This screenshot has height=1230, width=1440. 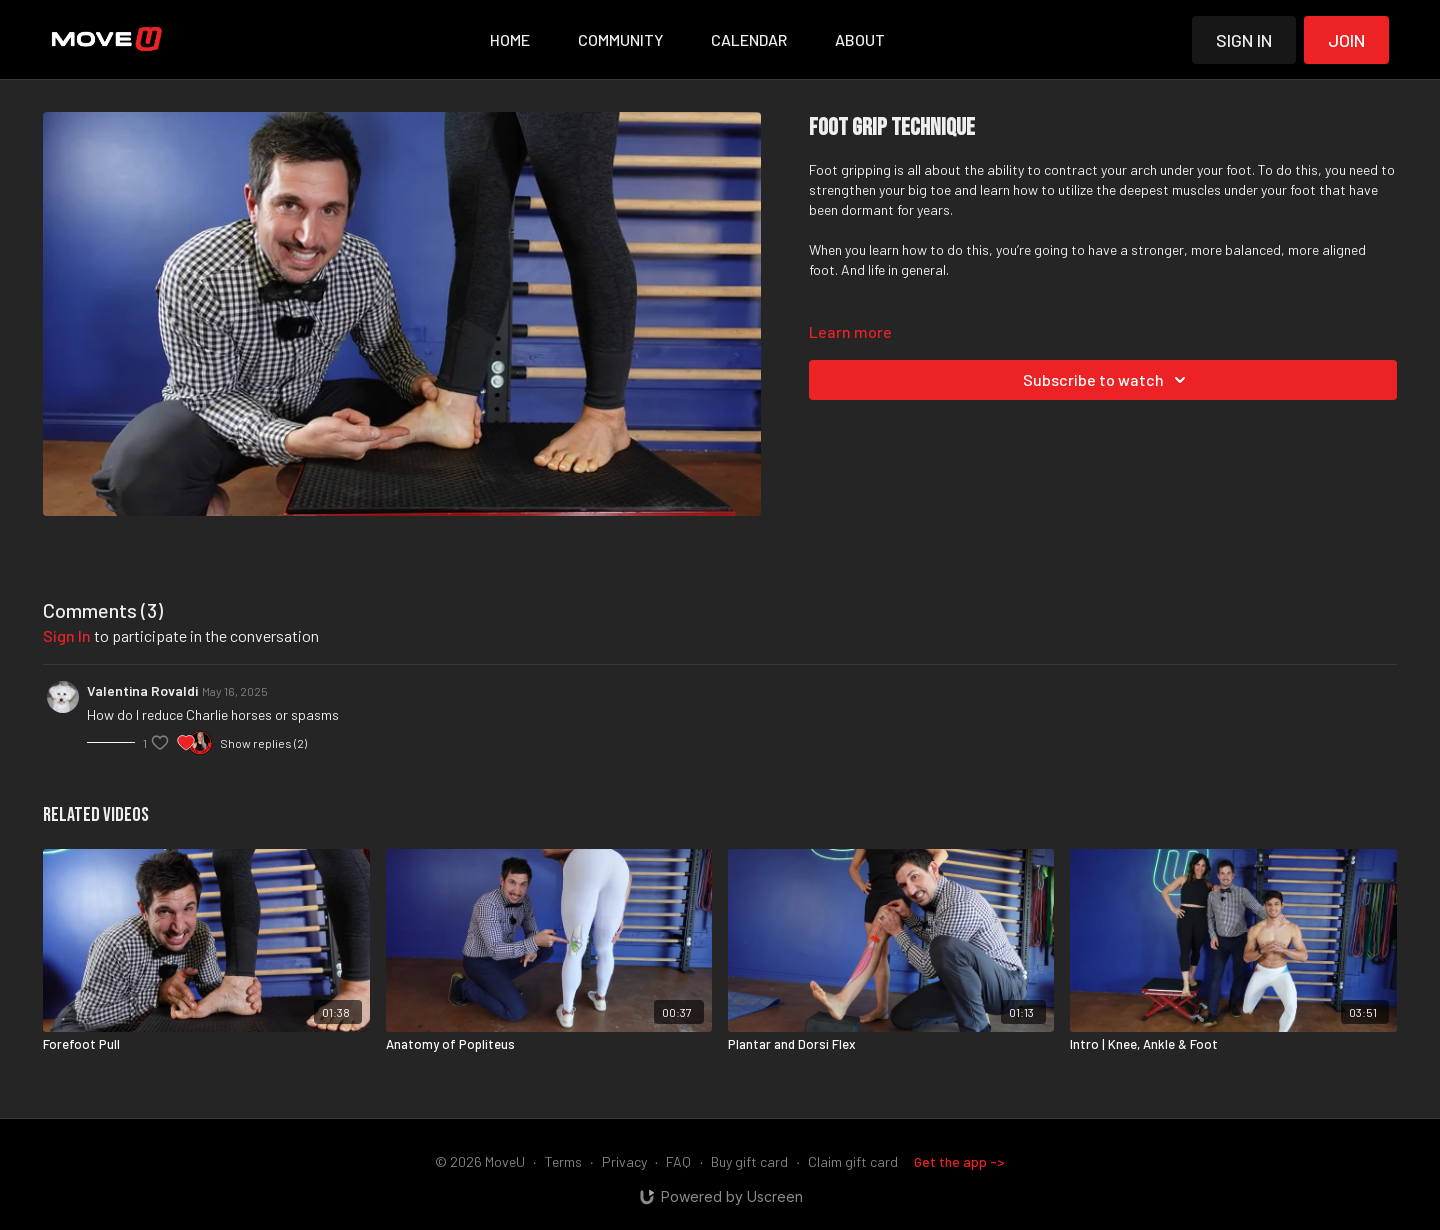 What do you see at coordinates (749, 1161) in the screenshot?
I see `Buy gift card` at bounding box center [749, 1161].